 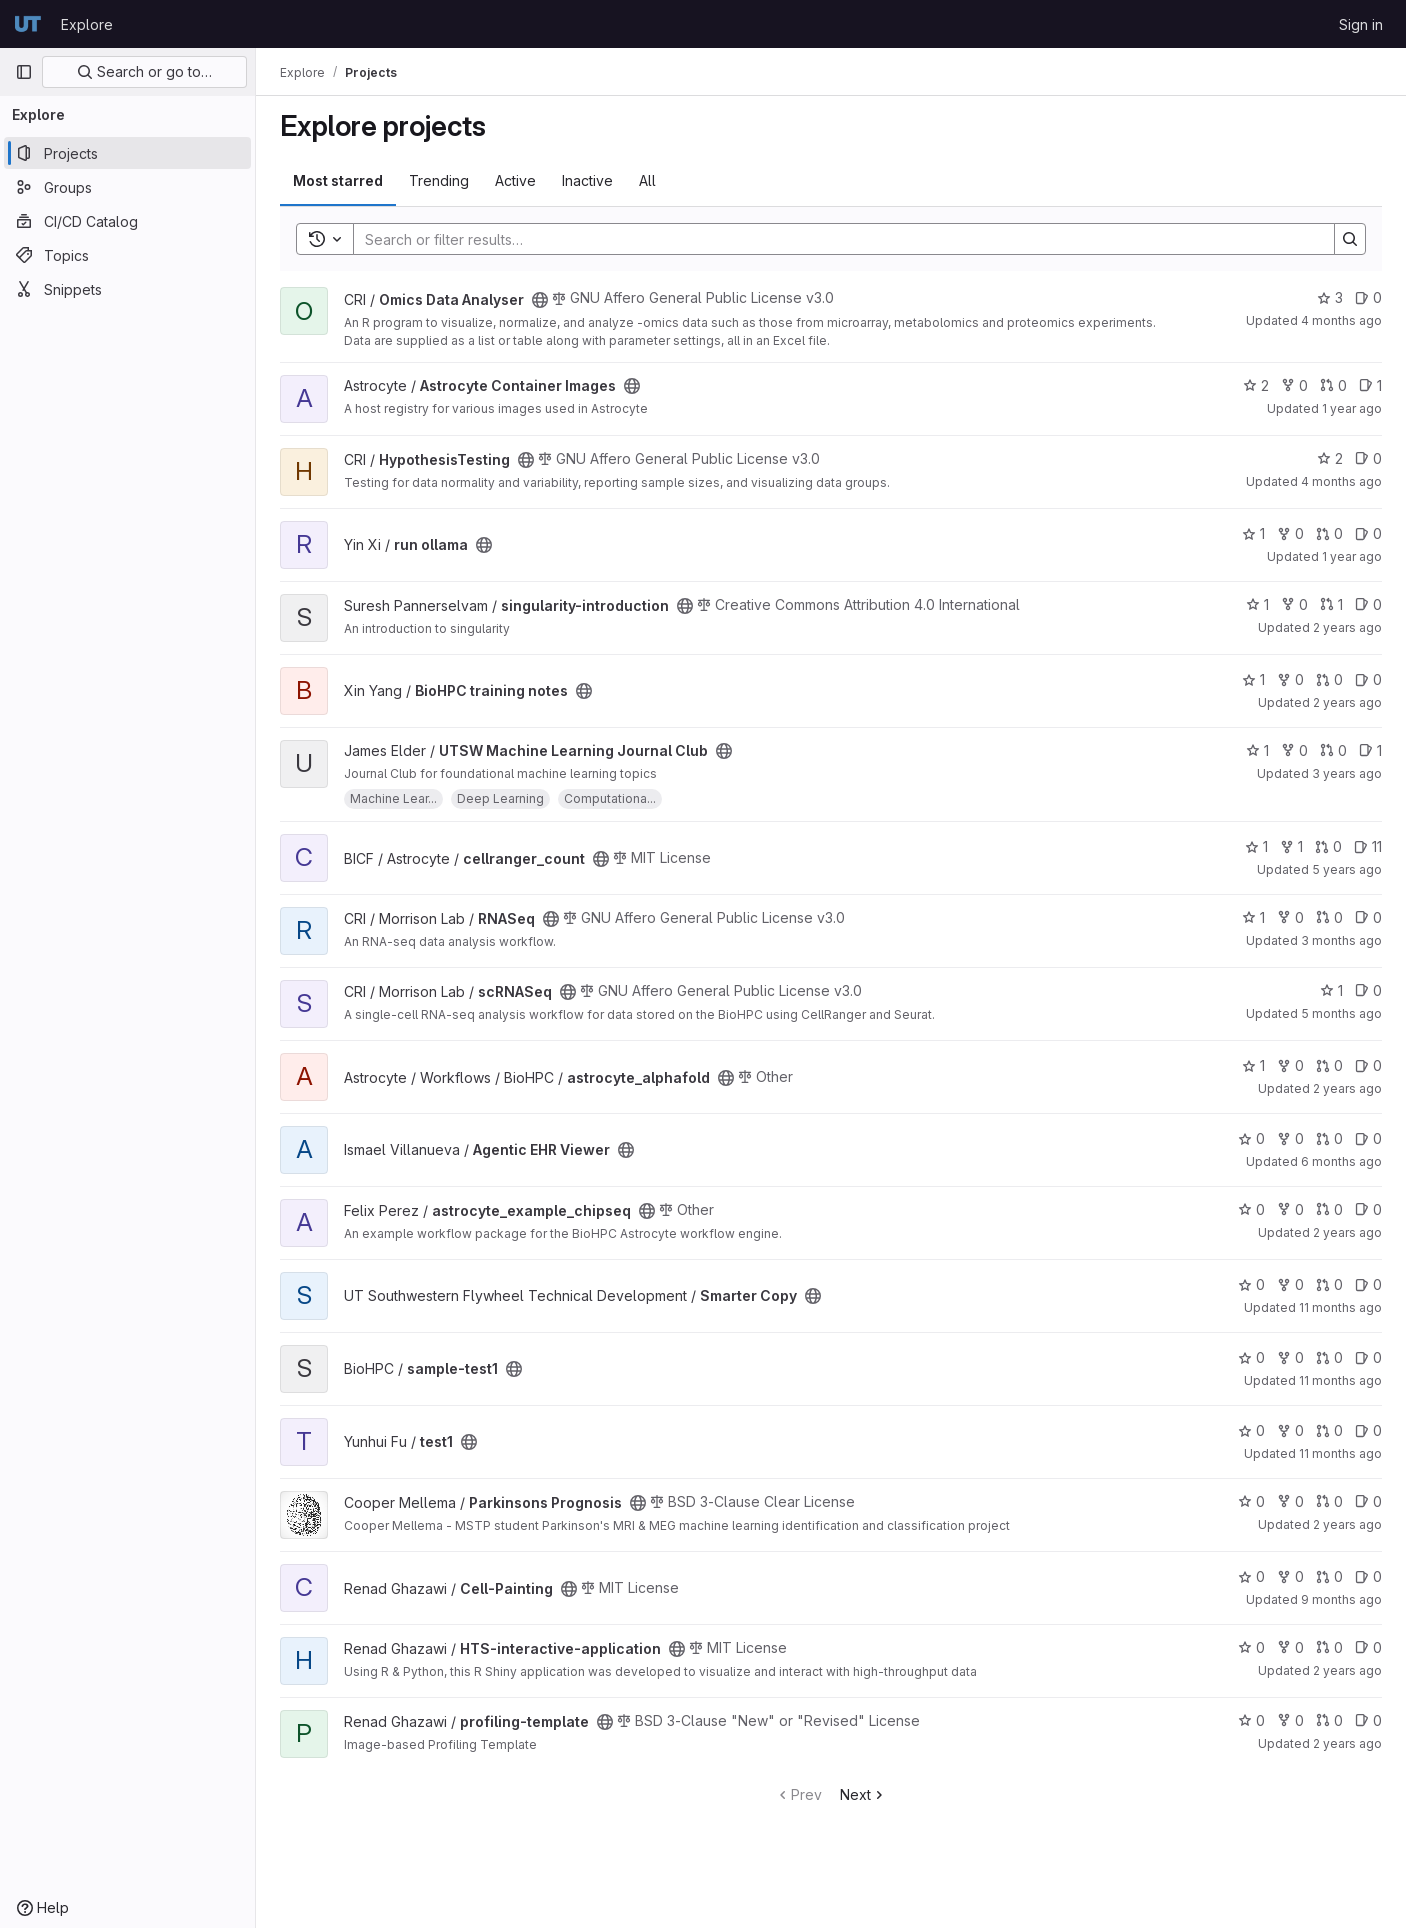 What do you see at coordinates (587, 180) in the screenshot?
I see `Inactive [tab]` at bounding box center [587, 180].